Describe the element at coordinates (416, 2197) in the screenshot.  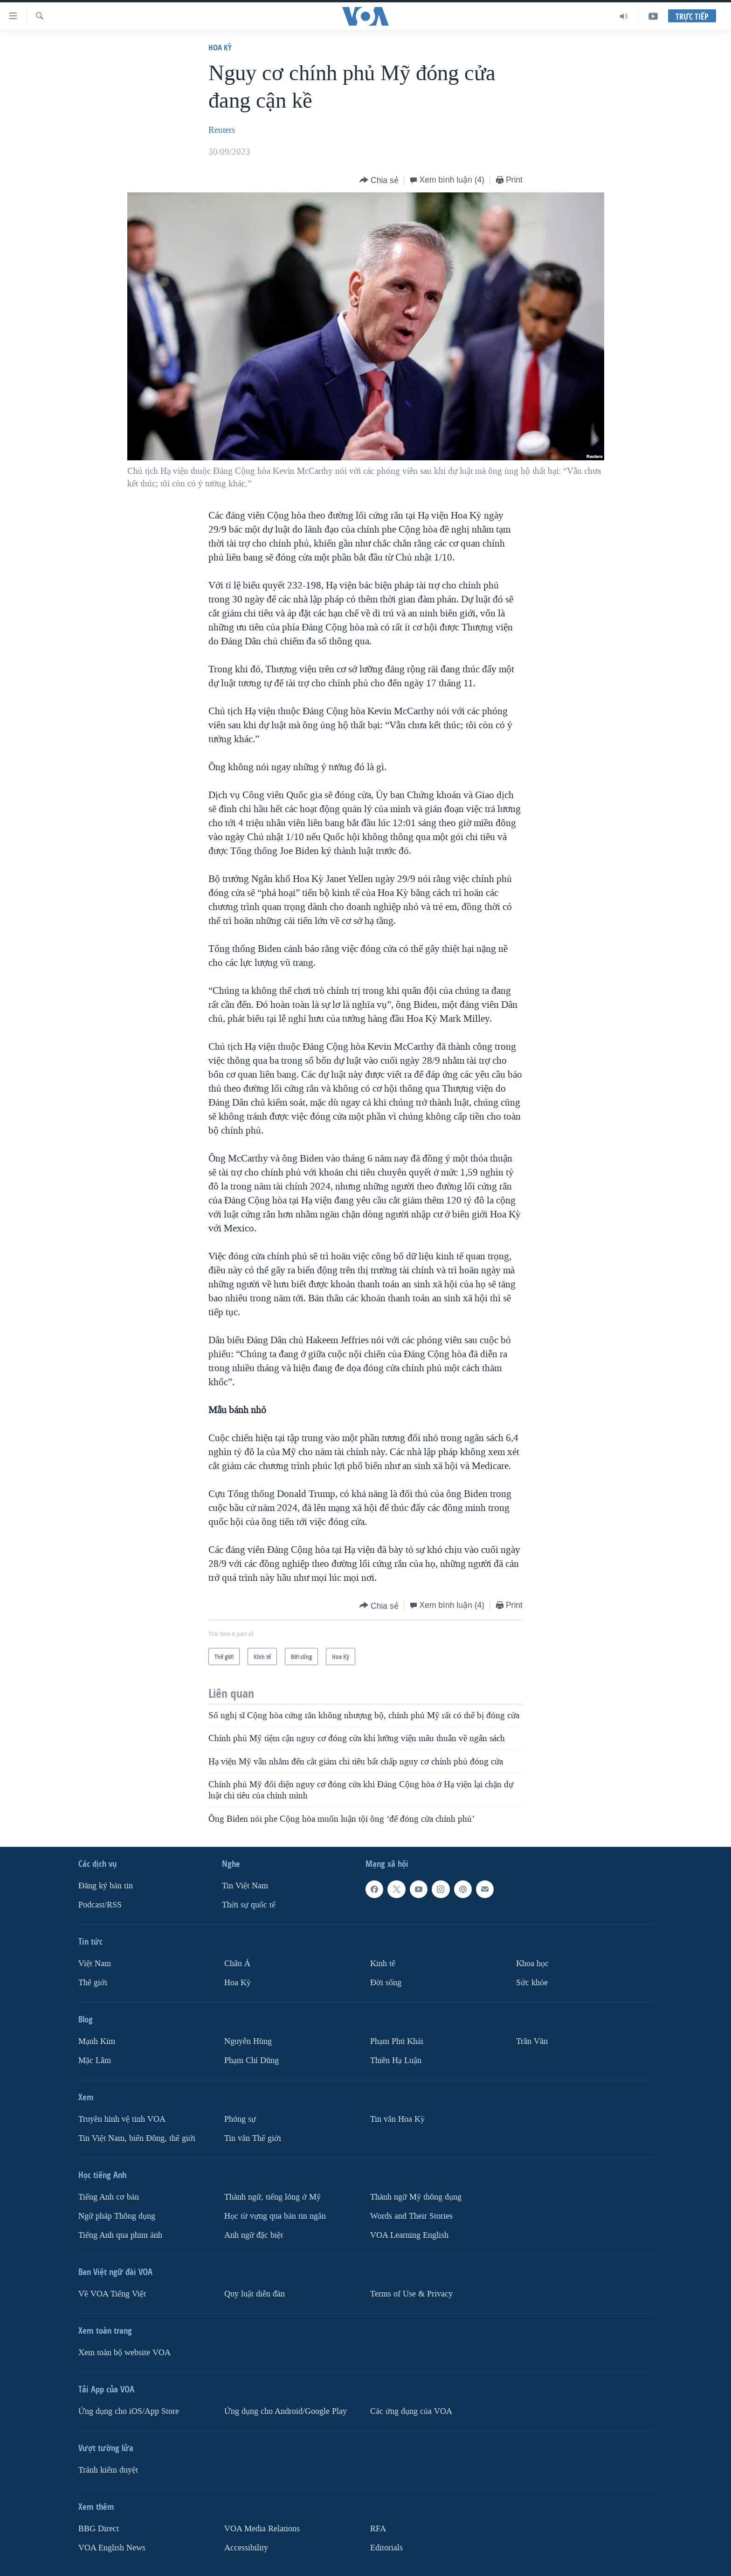
I see `Thành ngữ Mỹ thông dụng` at that location.